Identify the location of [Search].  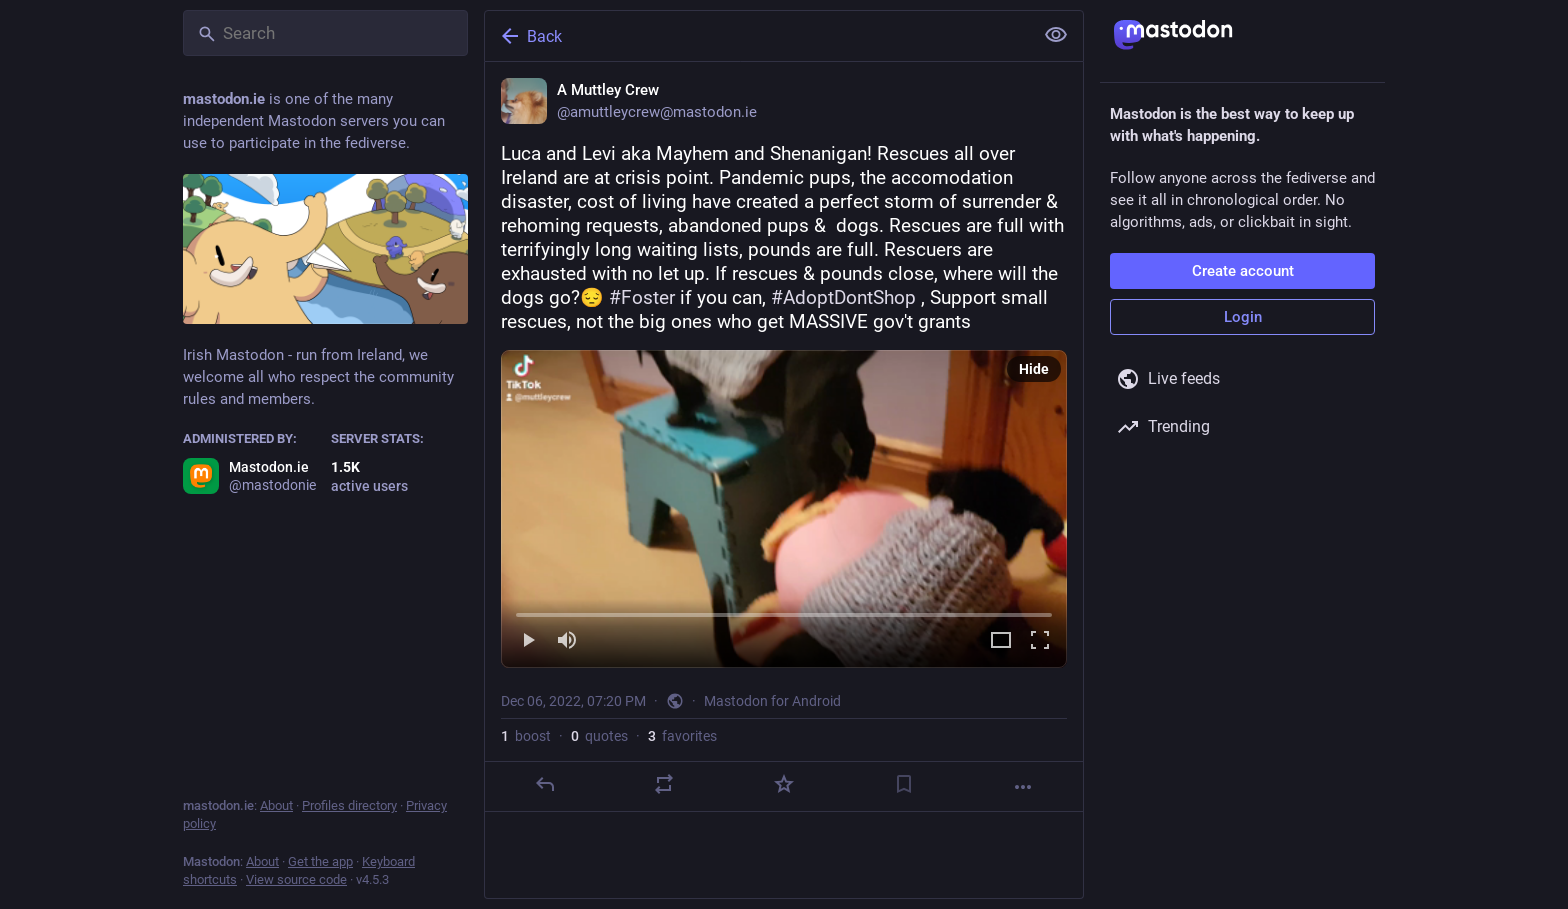
(325, 33).